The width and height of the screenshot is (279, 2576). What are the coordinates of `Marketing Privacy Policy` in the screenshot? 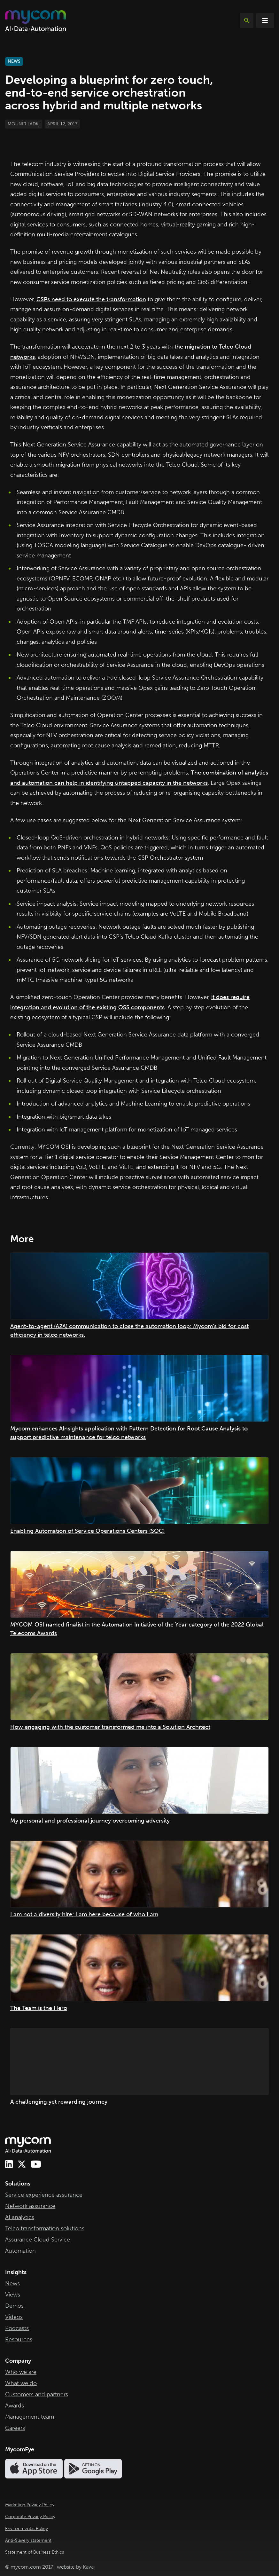 It's located at (29, 2505).